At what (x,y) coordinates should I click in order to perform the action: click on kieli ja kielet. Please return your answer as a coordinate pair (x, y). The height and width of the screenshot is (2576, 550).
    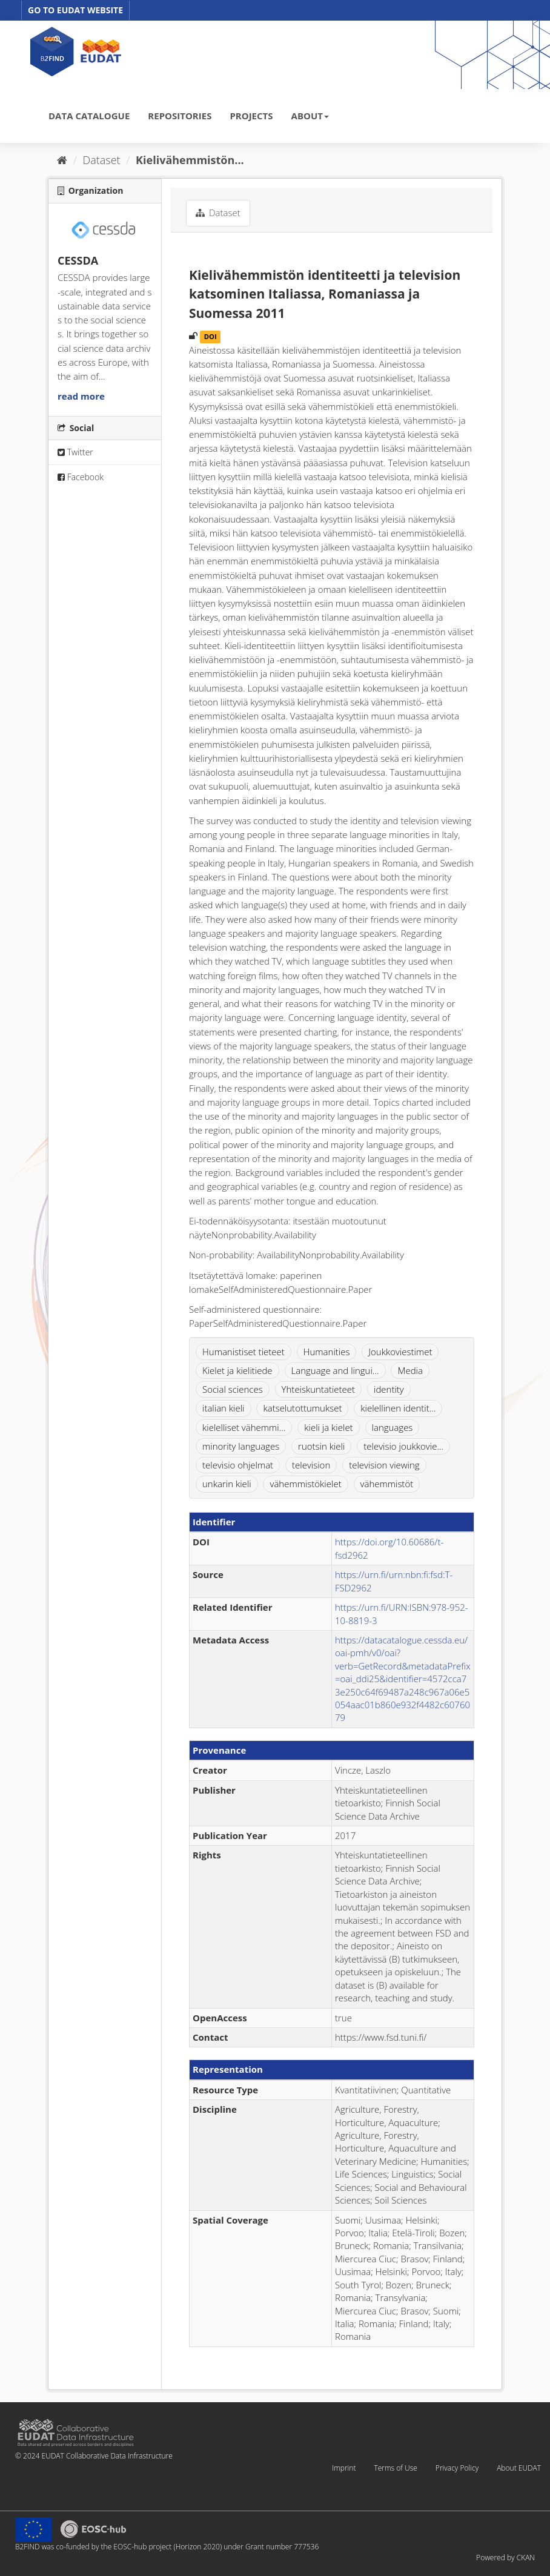
    Looking at the image, I should click on (328, 1427).